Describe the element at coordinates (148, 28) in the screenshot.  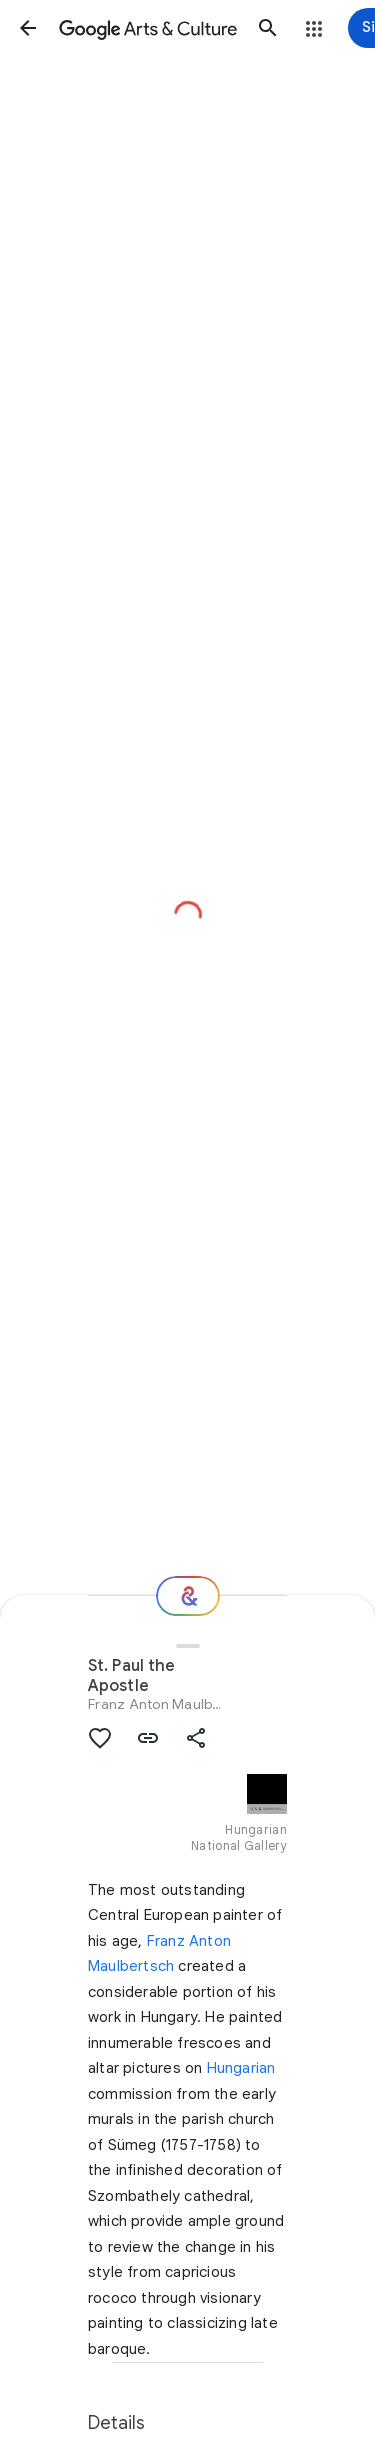
I see `[Google Arts & Culture]` at that location.